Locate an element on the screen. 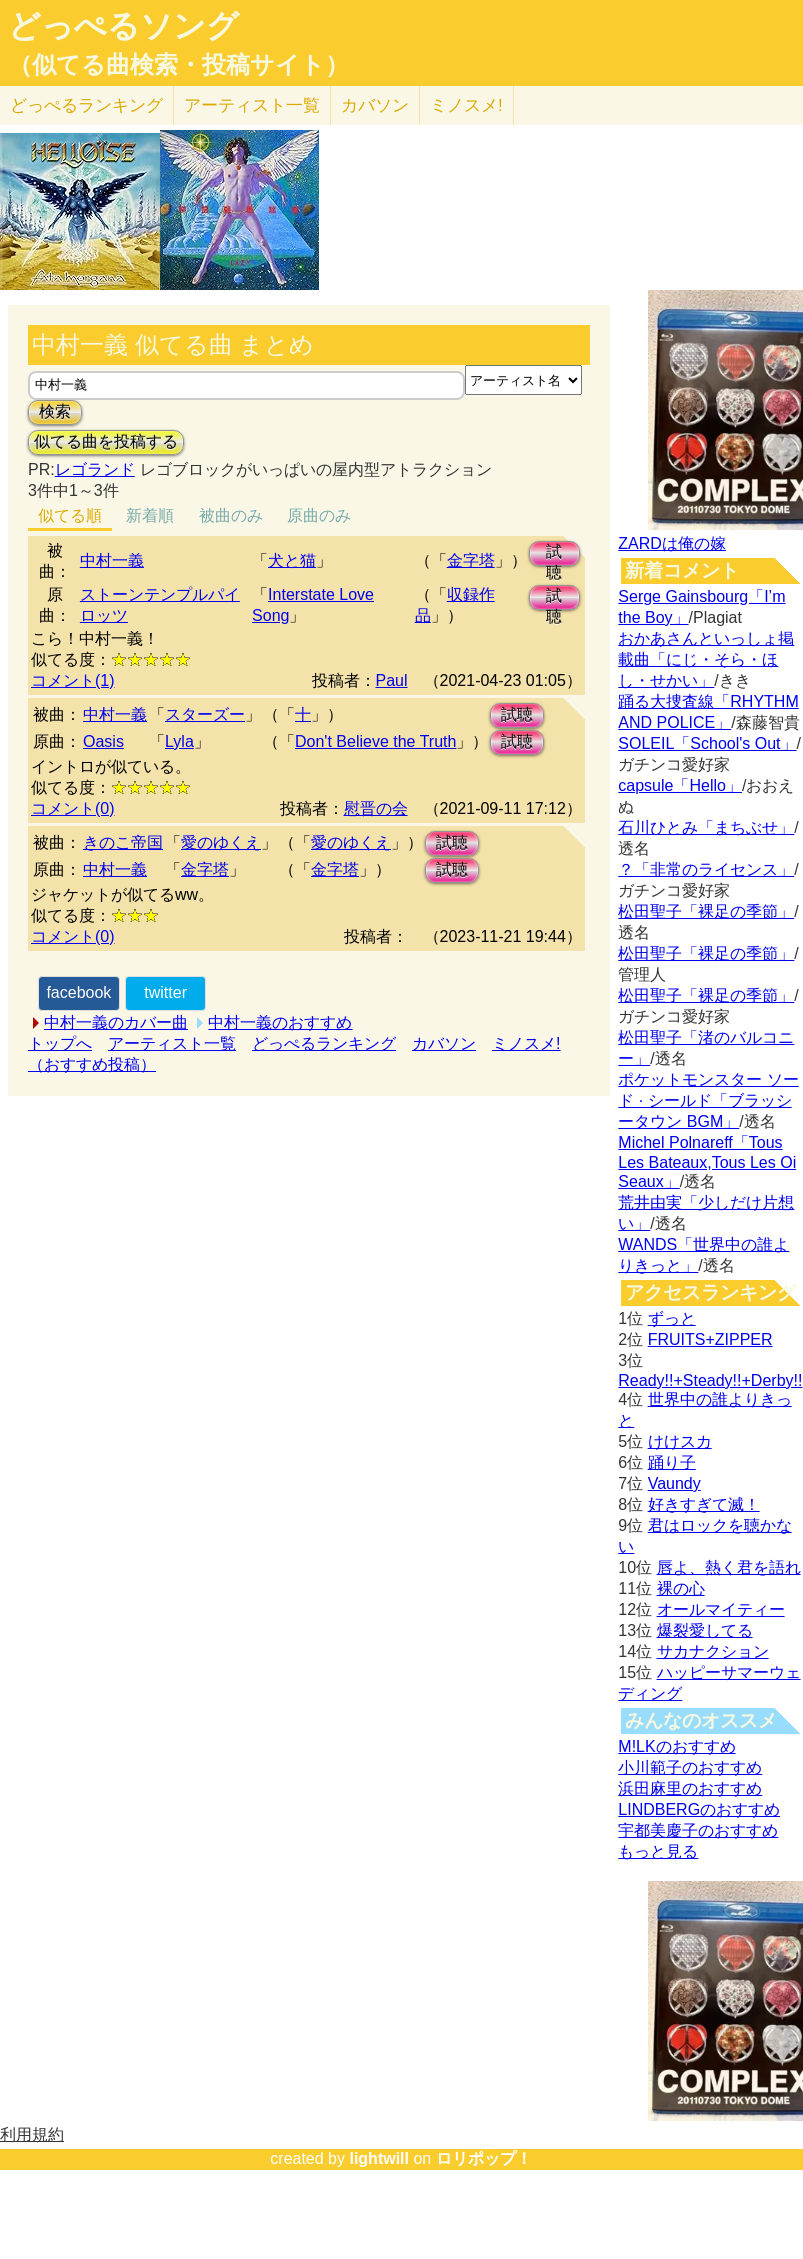  Ready!!+Steady!!+Derby!! is located at coordinates (710, 1380).